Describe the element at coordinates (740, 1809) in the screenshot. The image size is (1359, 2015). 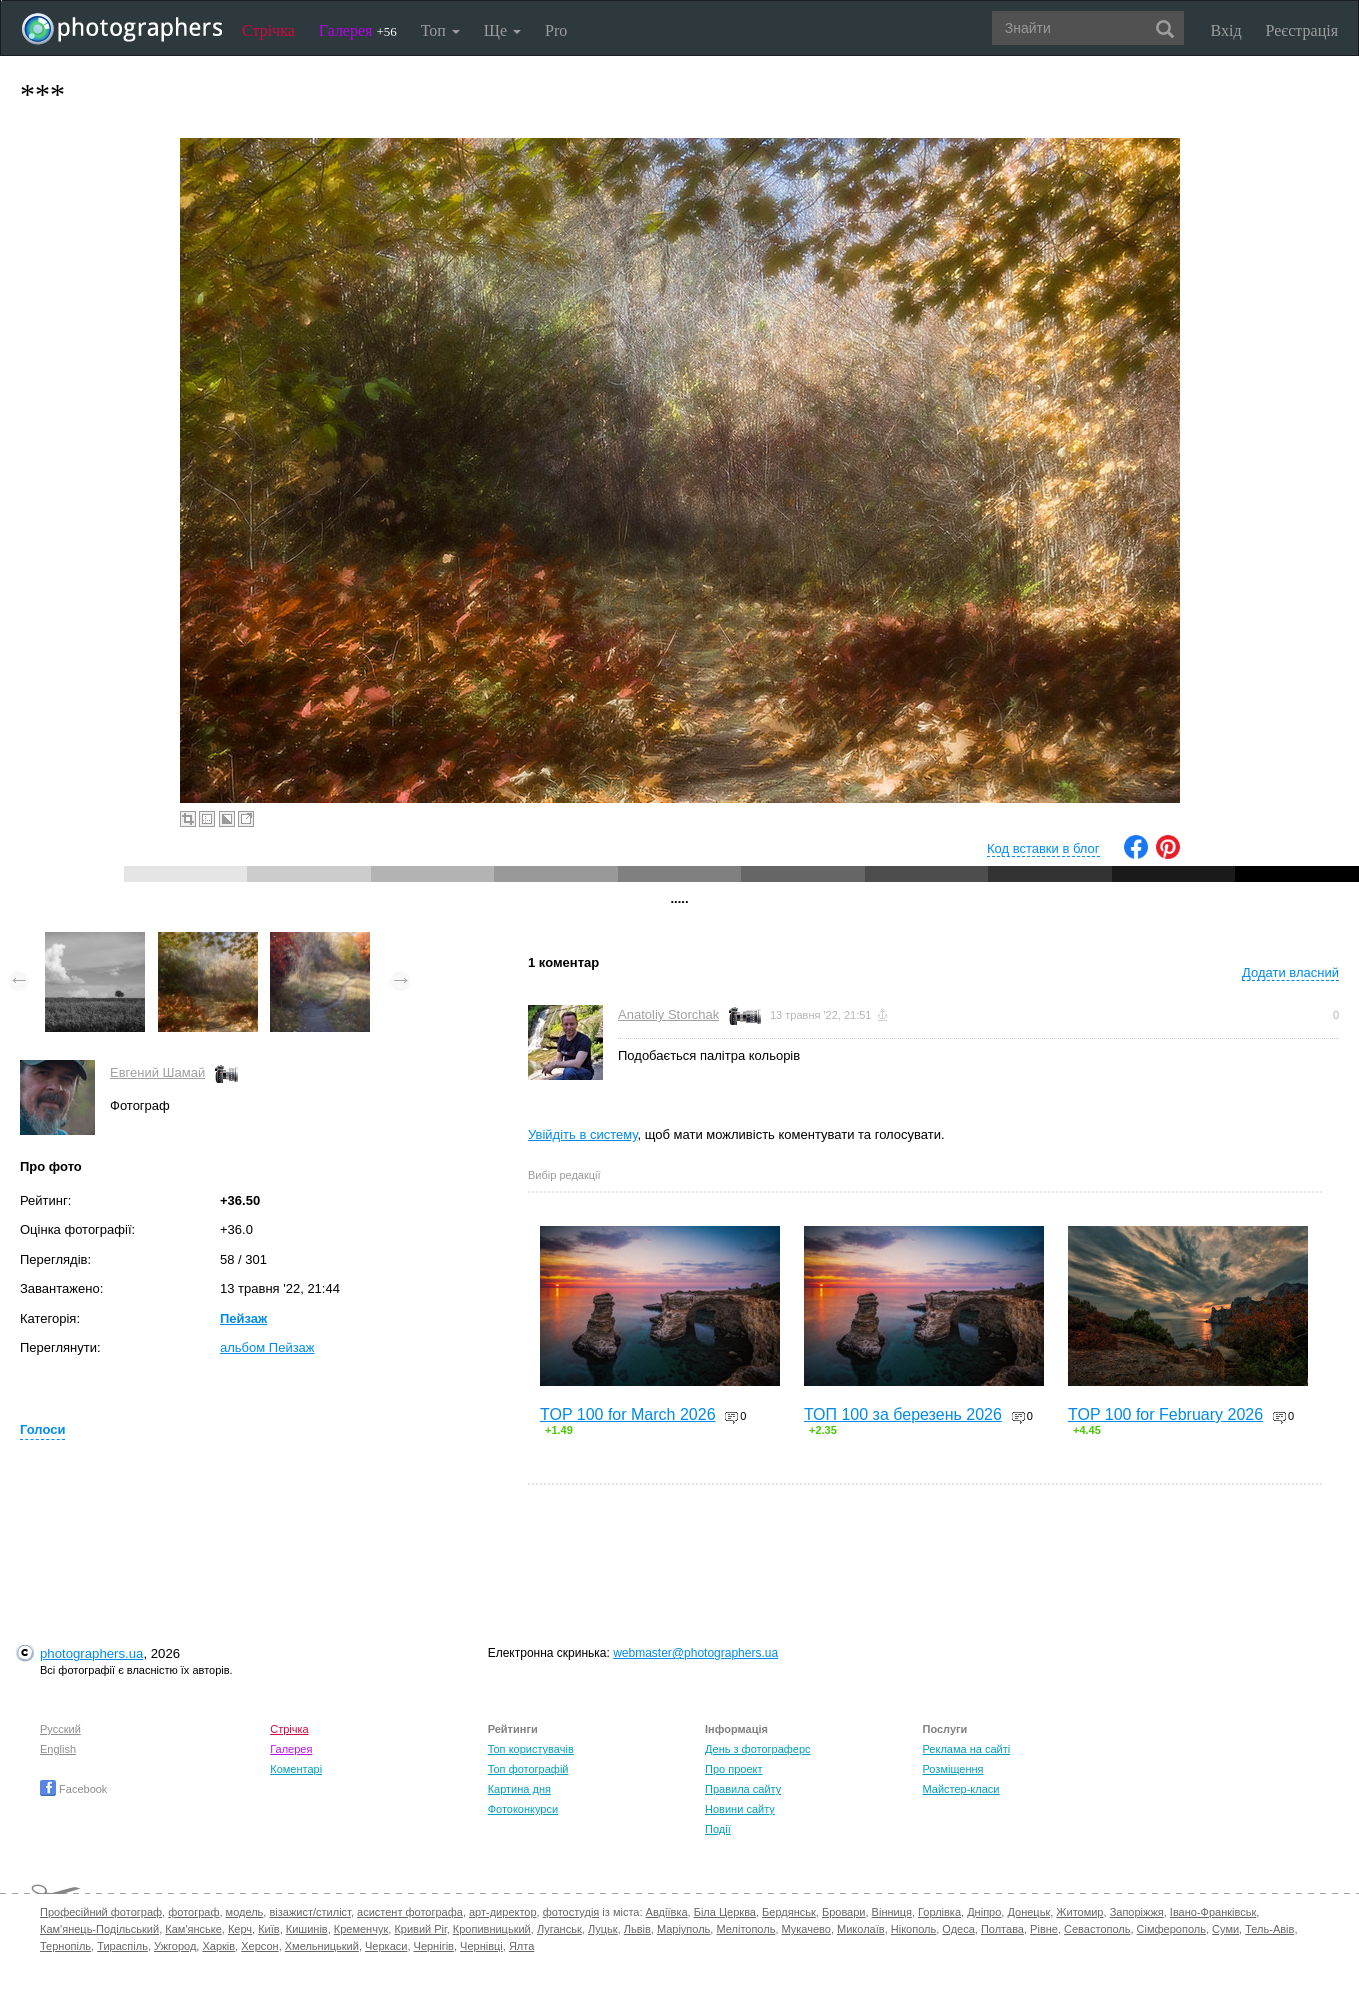
I see `Новини сайту` at that location.